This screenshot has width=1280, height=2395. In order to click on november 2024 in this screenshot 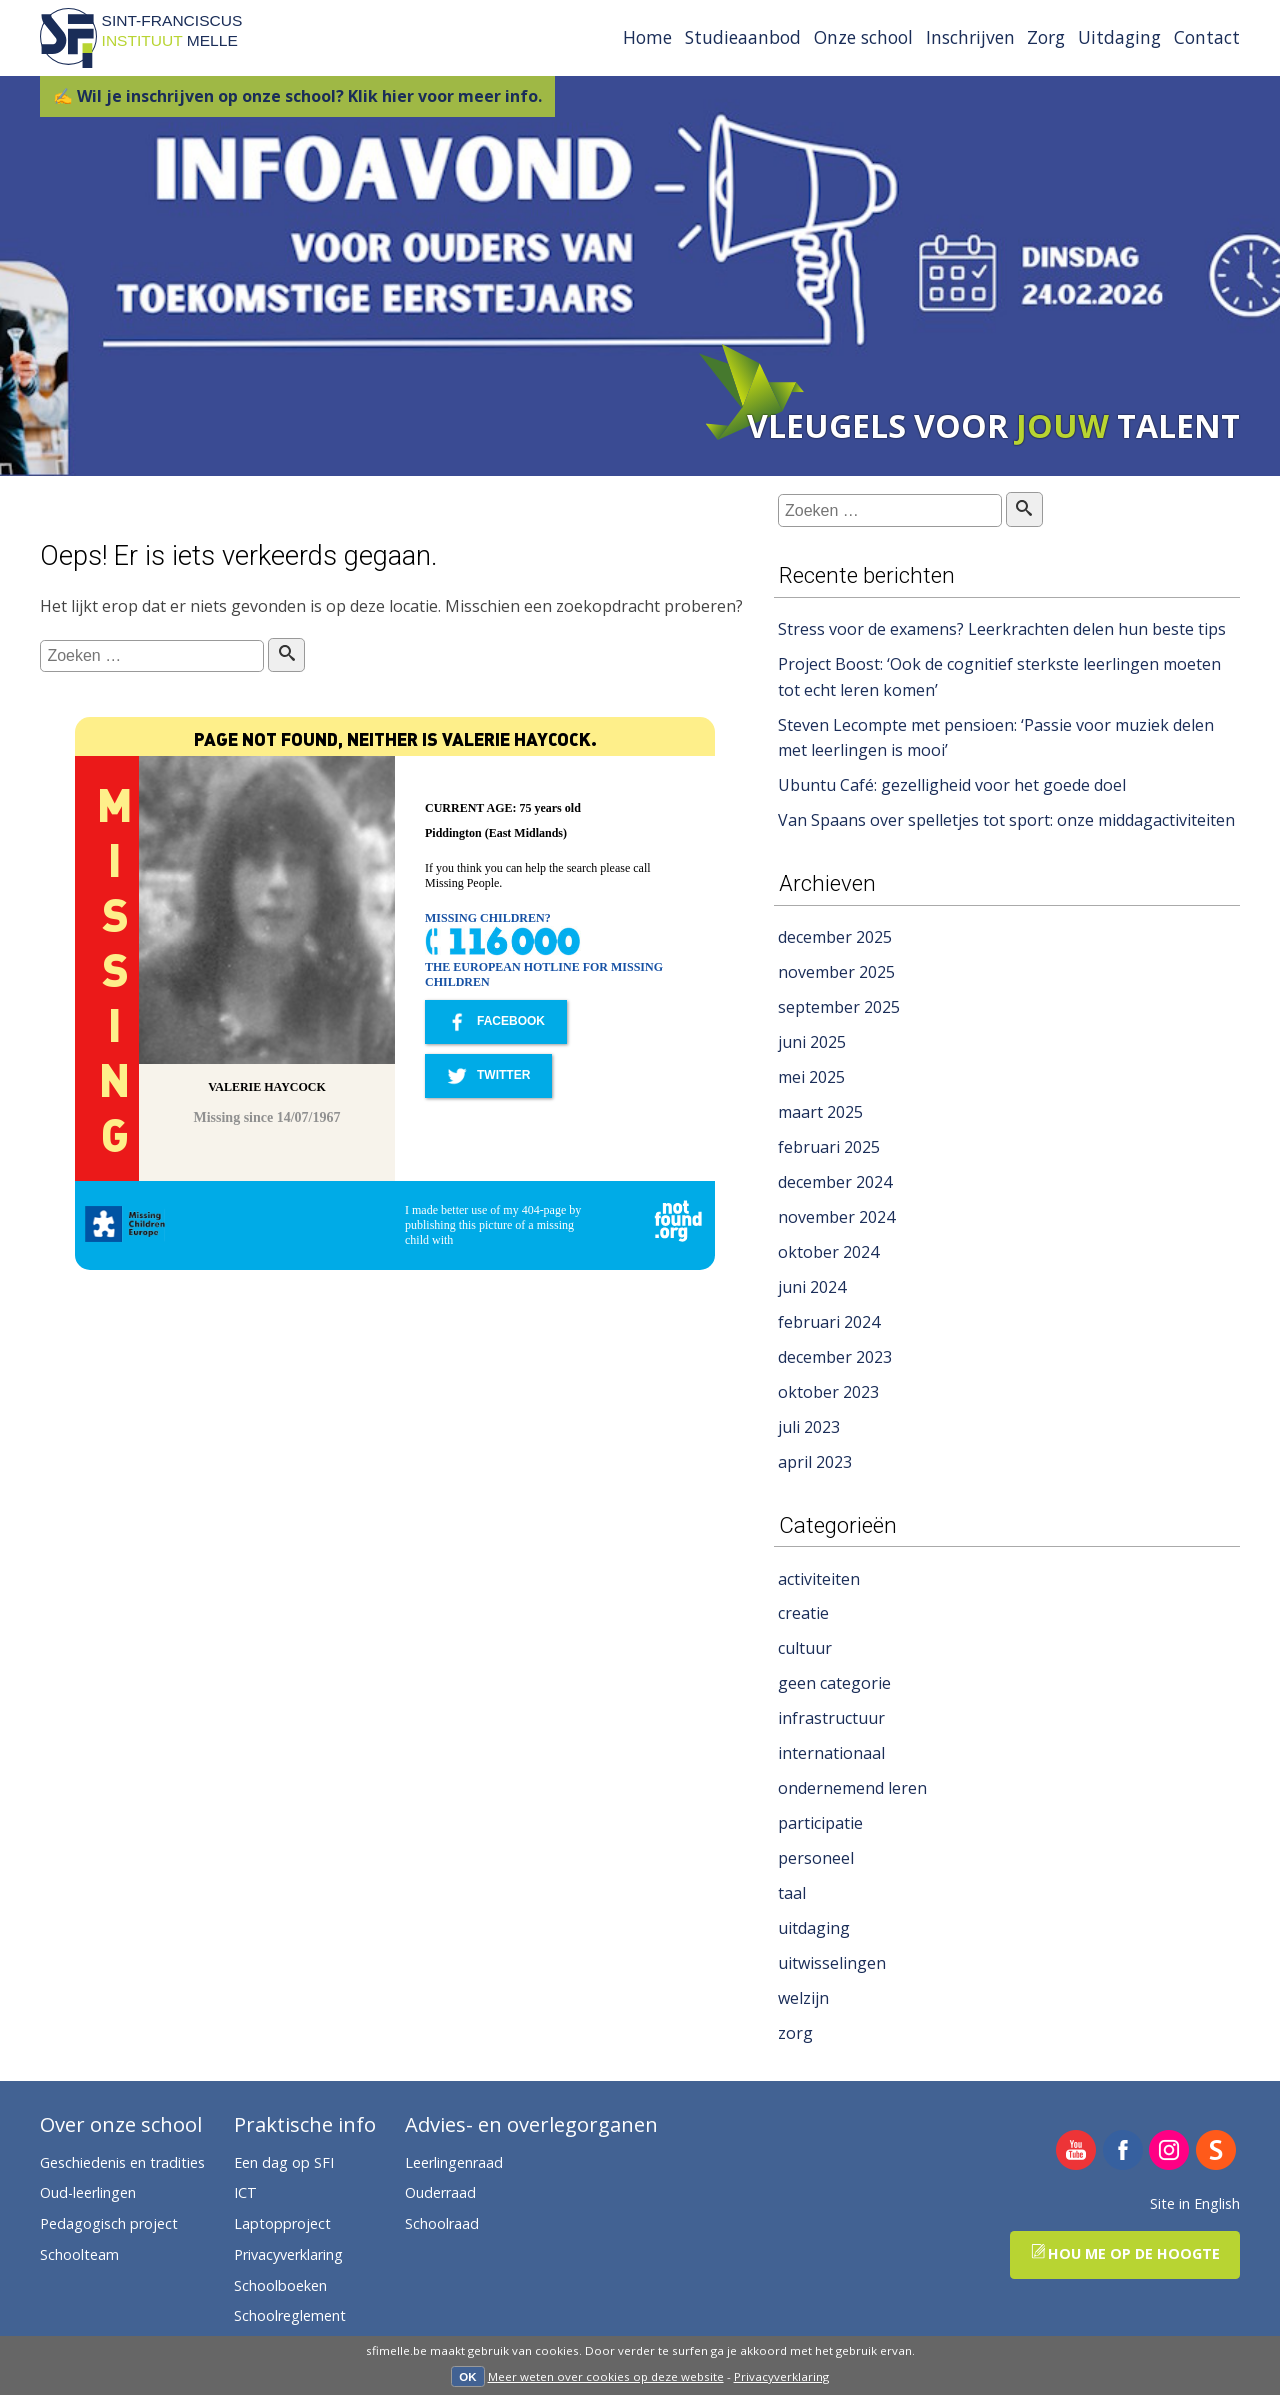, I will do `click(836, 1217)`.